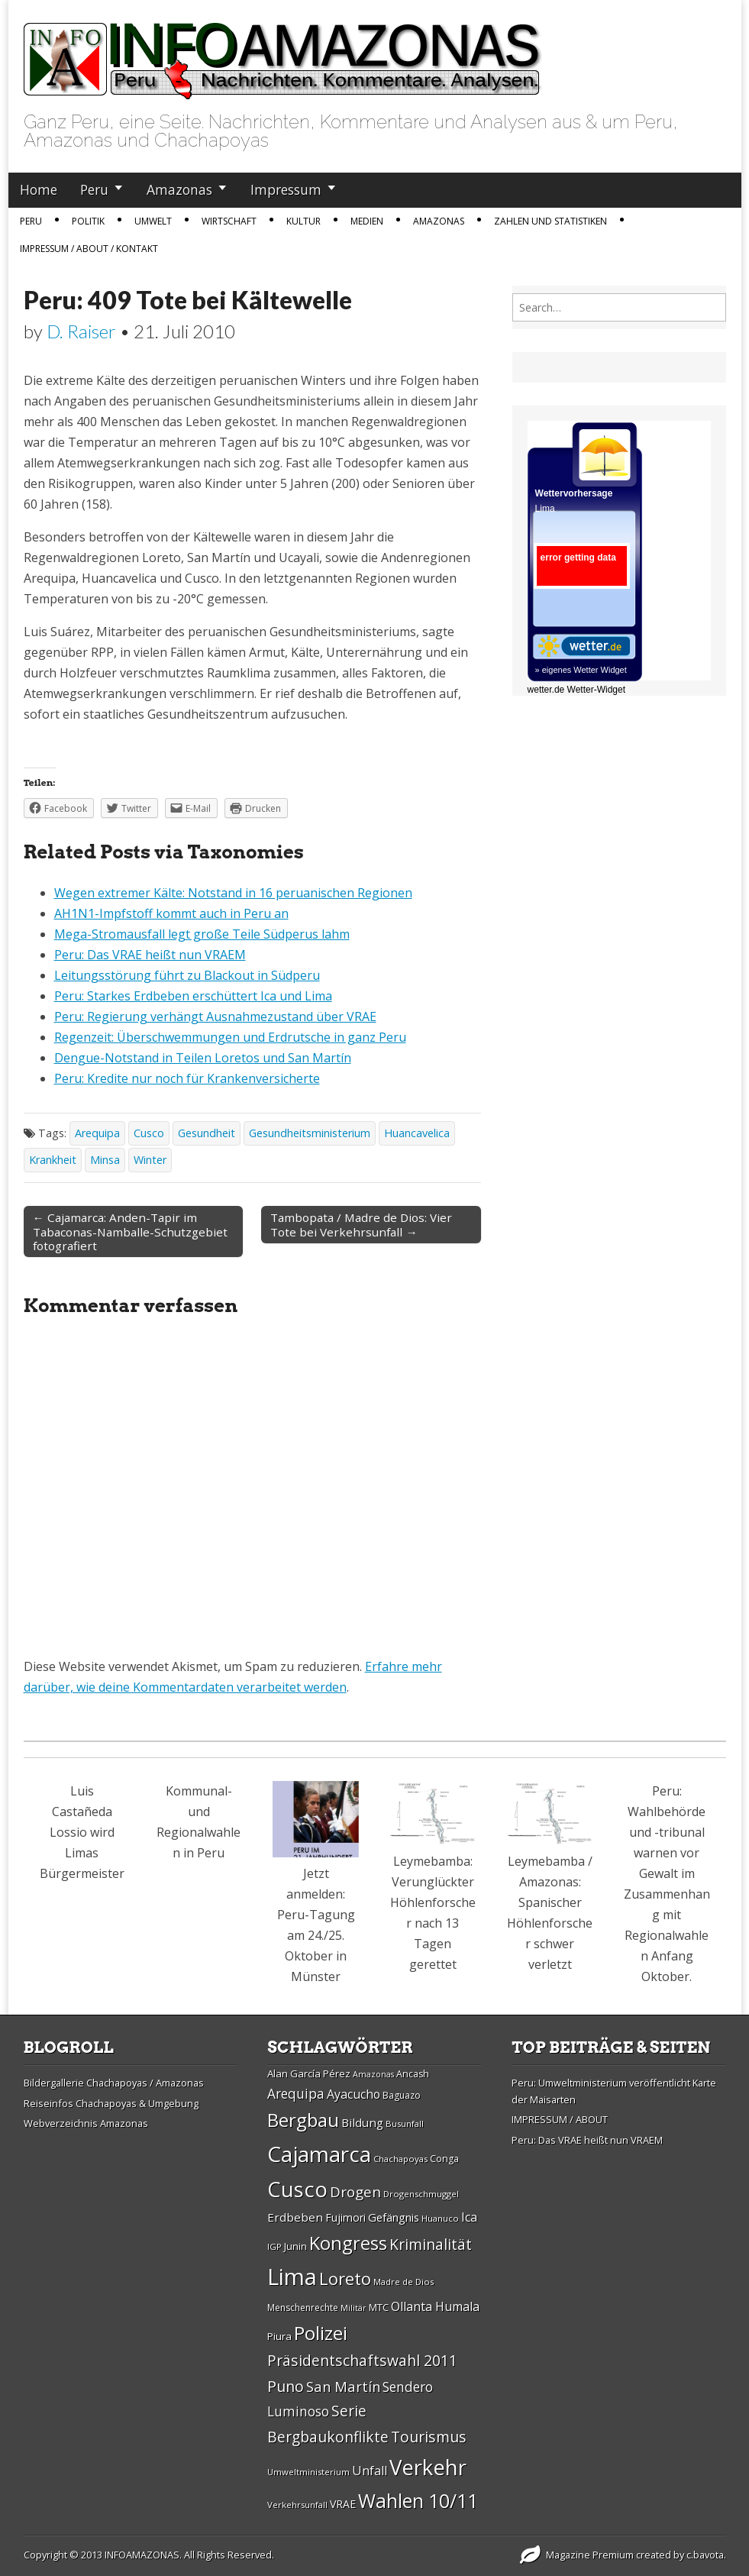 Image resolution: width=749 pixels, height=2576 pixels. I want to click on ← Cajamarca: Anden-Tapir im Tabaconas-Namballe-Schutzgebiet fotografiert, so click(130, 1231).